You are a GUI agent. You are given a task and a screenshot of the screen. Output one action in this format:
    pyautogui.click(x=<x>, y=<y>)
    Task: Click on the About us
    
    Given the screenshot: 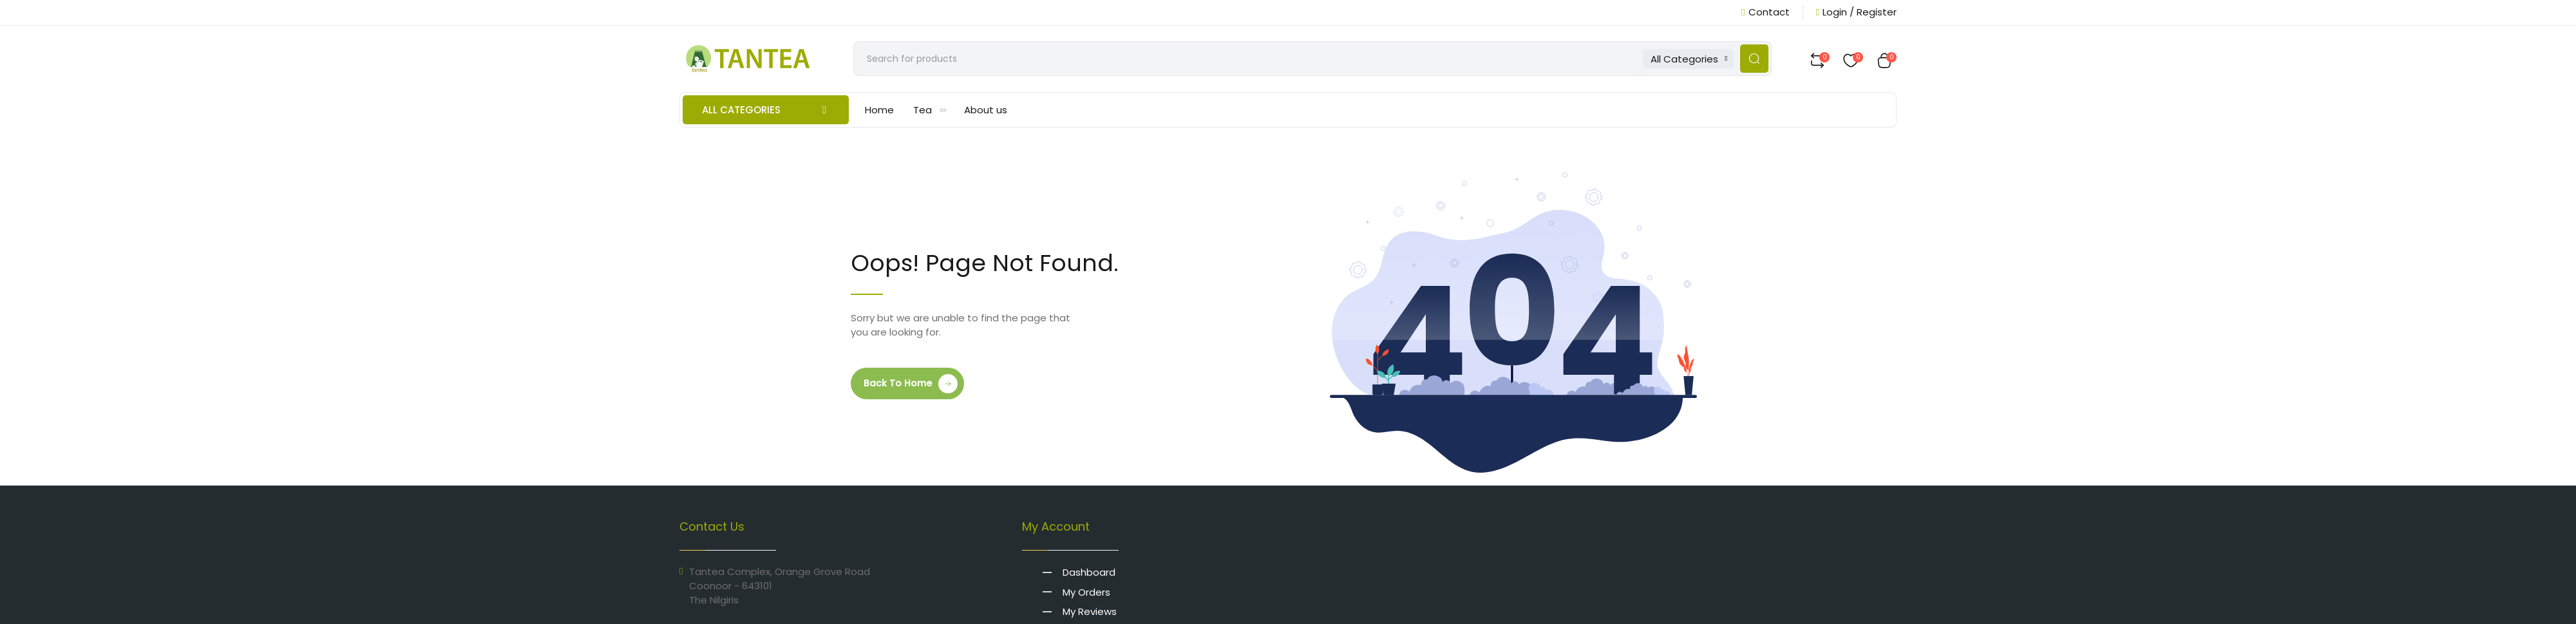 What is the action you would take?
    pyautogui.click(x=985, y=113)
    